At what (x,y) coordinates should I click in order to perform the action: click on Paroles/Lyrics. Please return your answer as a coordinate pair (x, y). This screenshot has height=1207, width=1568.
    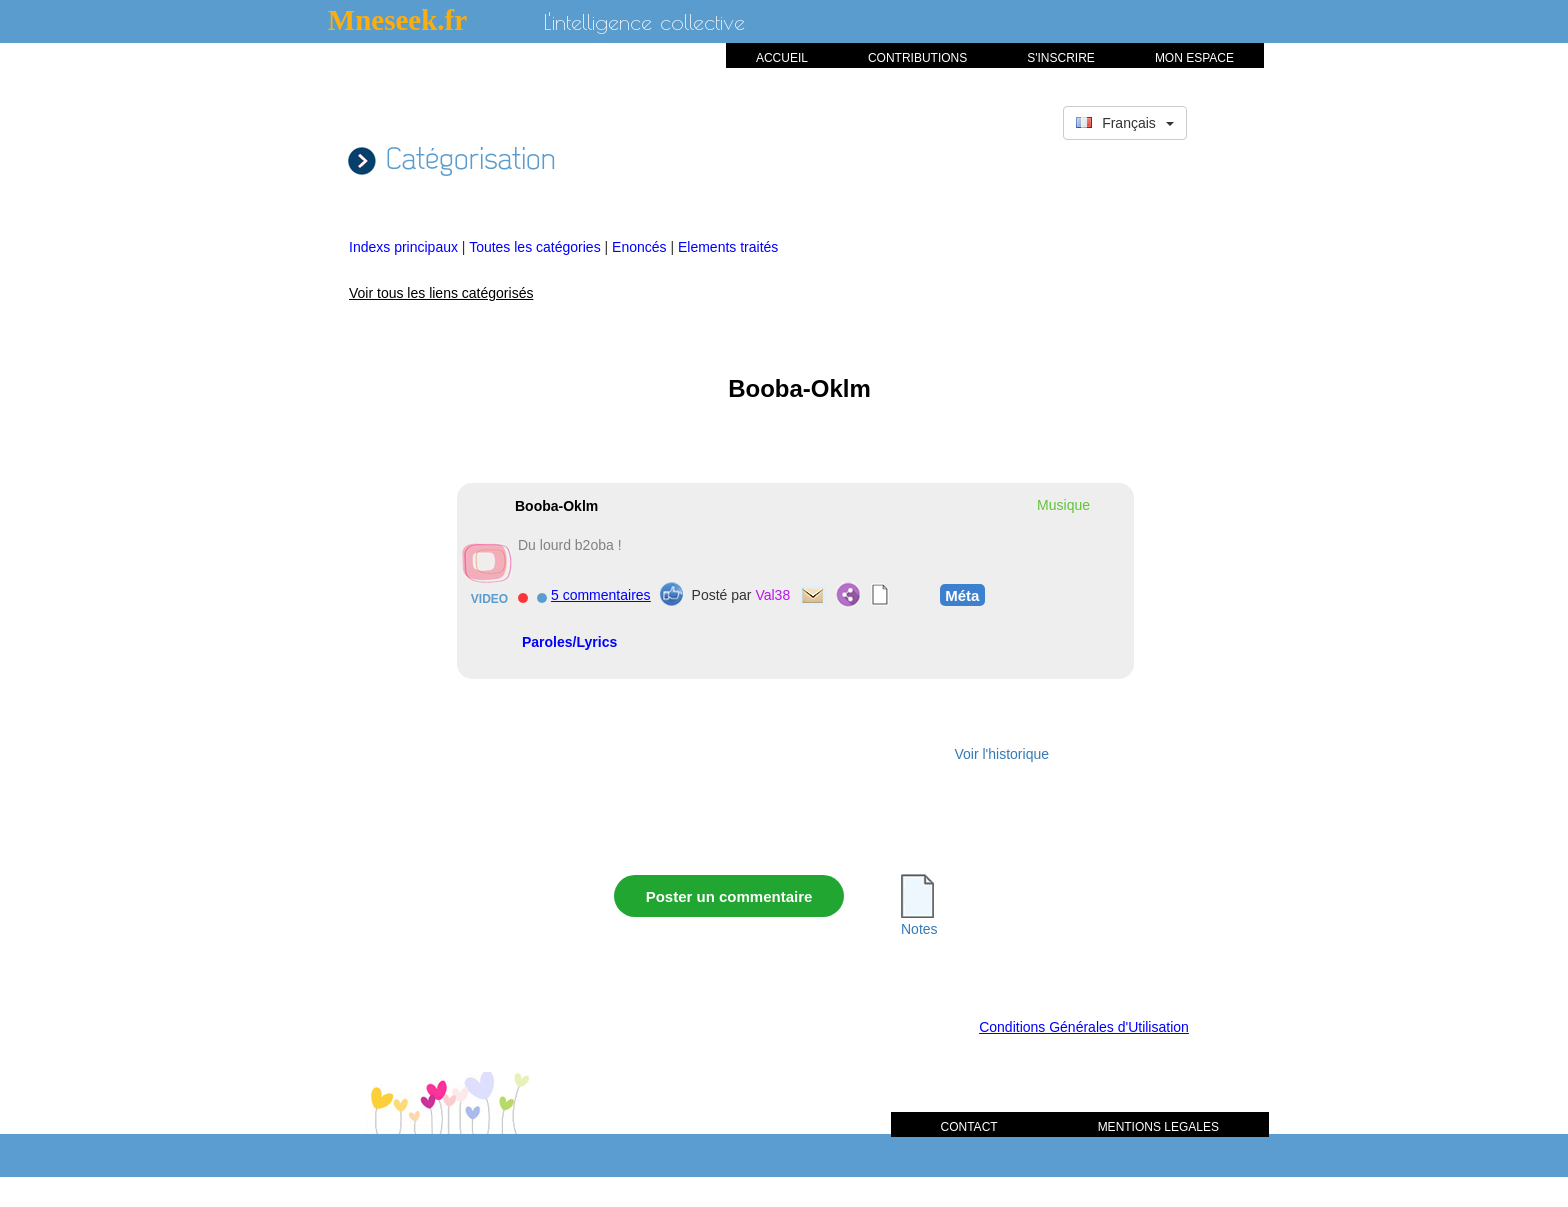
    Looking at the image, I should click on (569, 642).